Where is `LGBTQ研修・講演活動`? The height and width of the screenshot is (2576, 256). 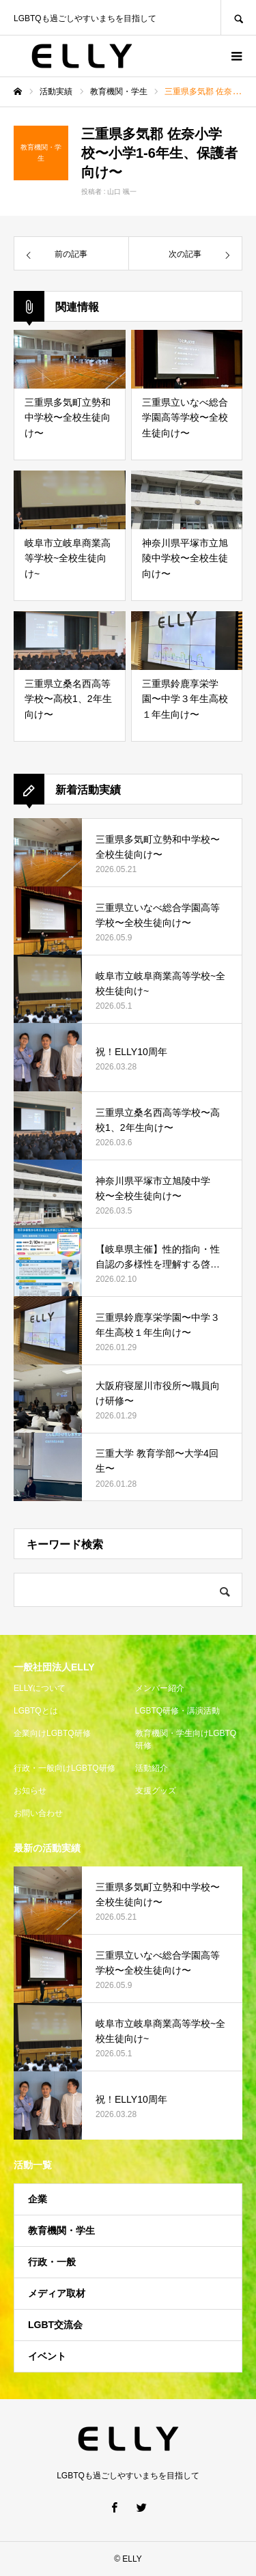
LGBTQ研修・講演活動 is located at coordinates (178, 1711).